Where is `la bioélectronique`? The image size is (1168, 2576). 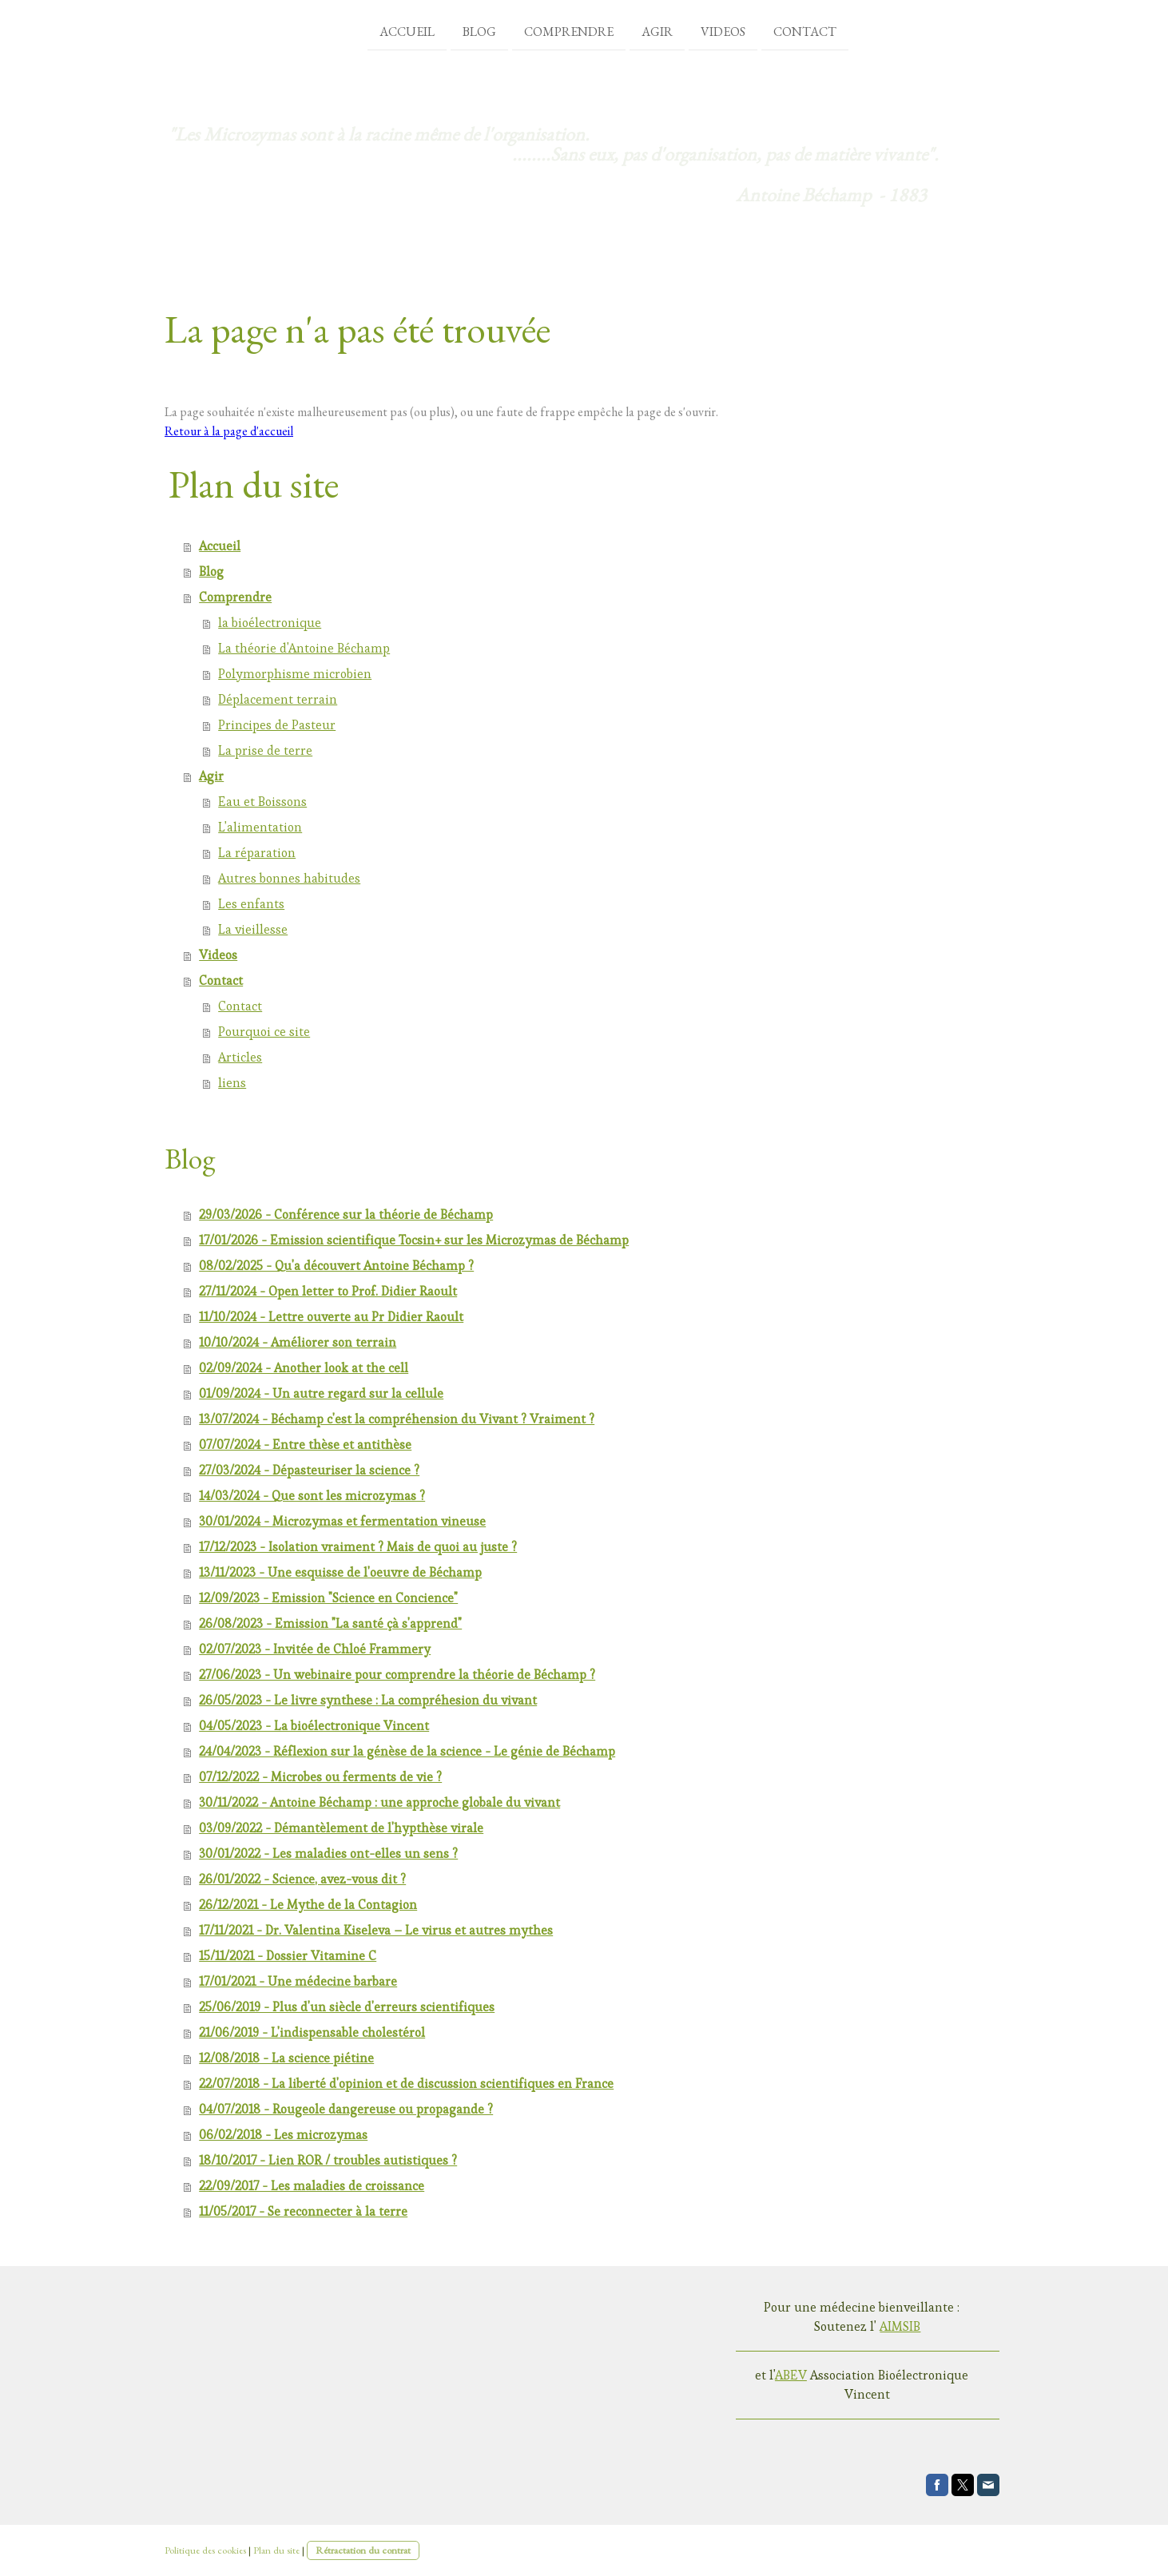 la bioélectronique is located at coordinates (269, 622).